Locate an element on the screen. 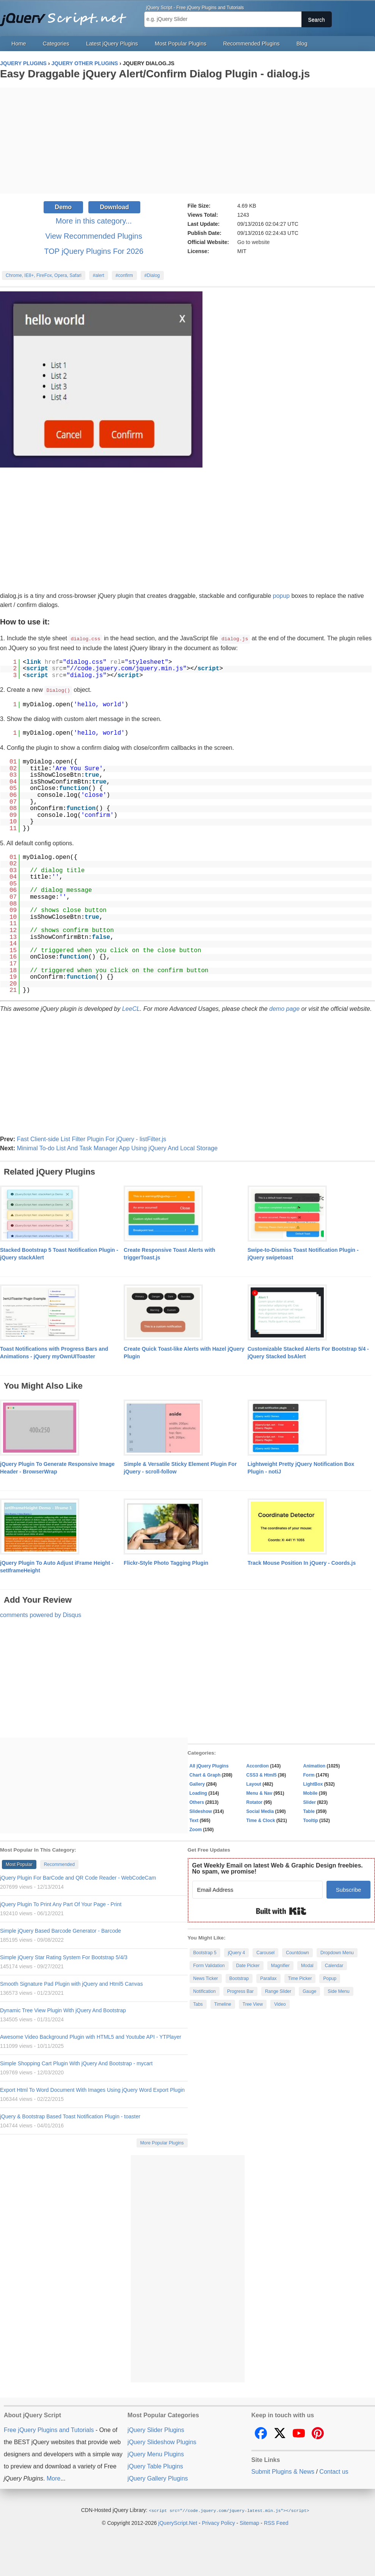 The width and height of the screenshot is (375, 2576). Dynamic Tree View Plugin With jQuery And Bootstrap is located at coordinates (63, 2010).